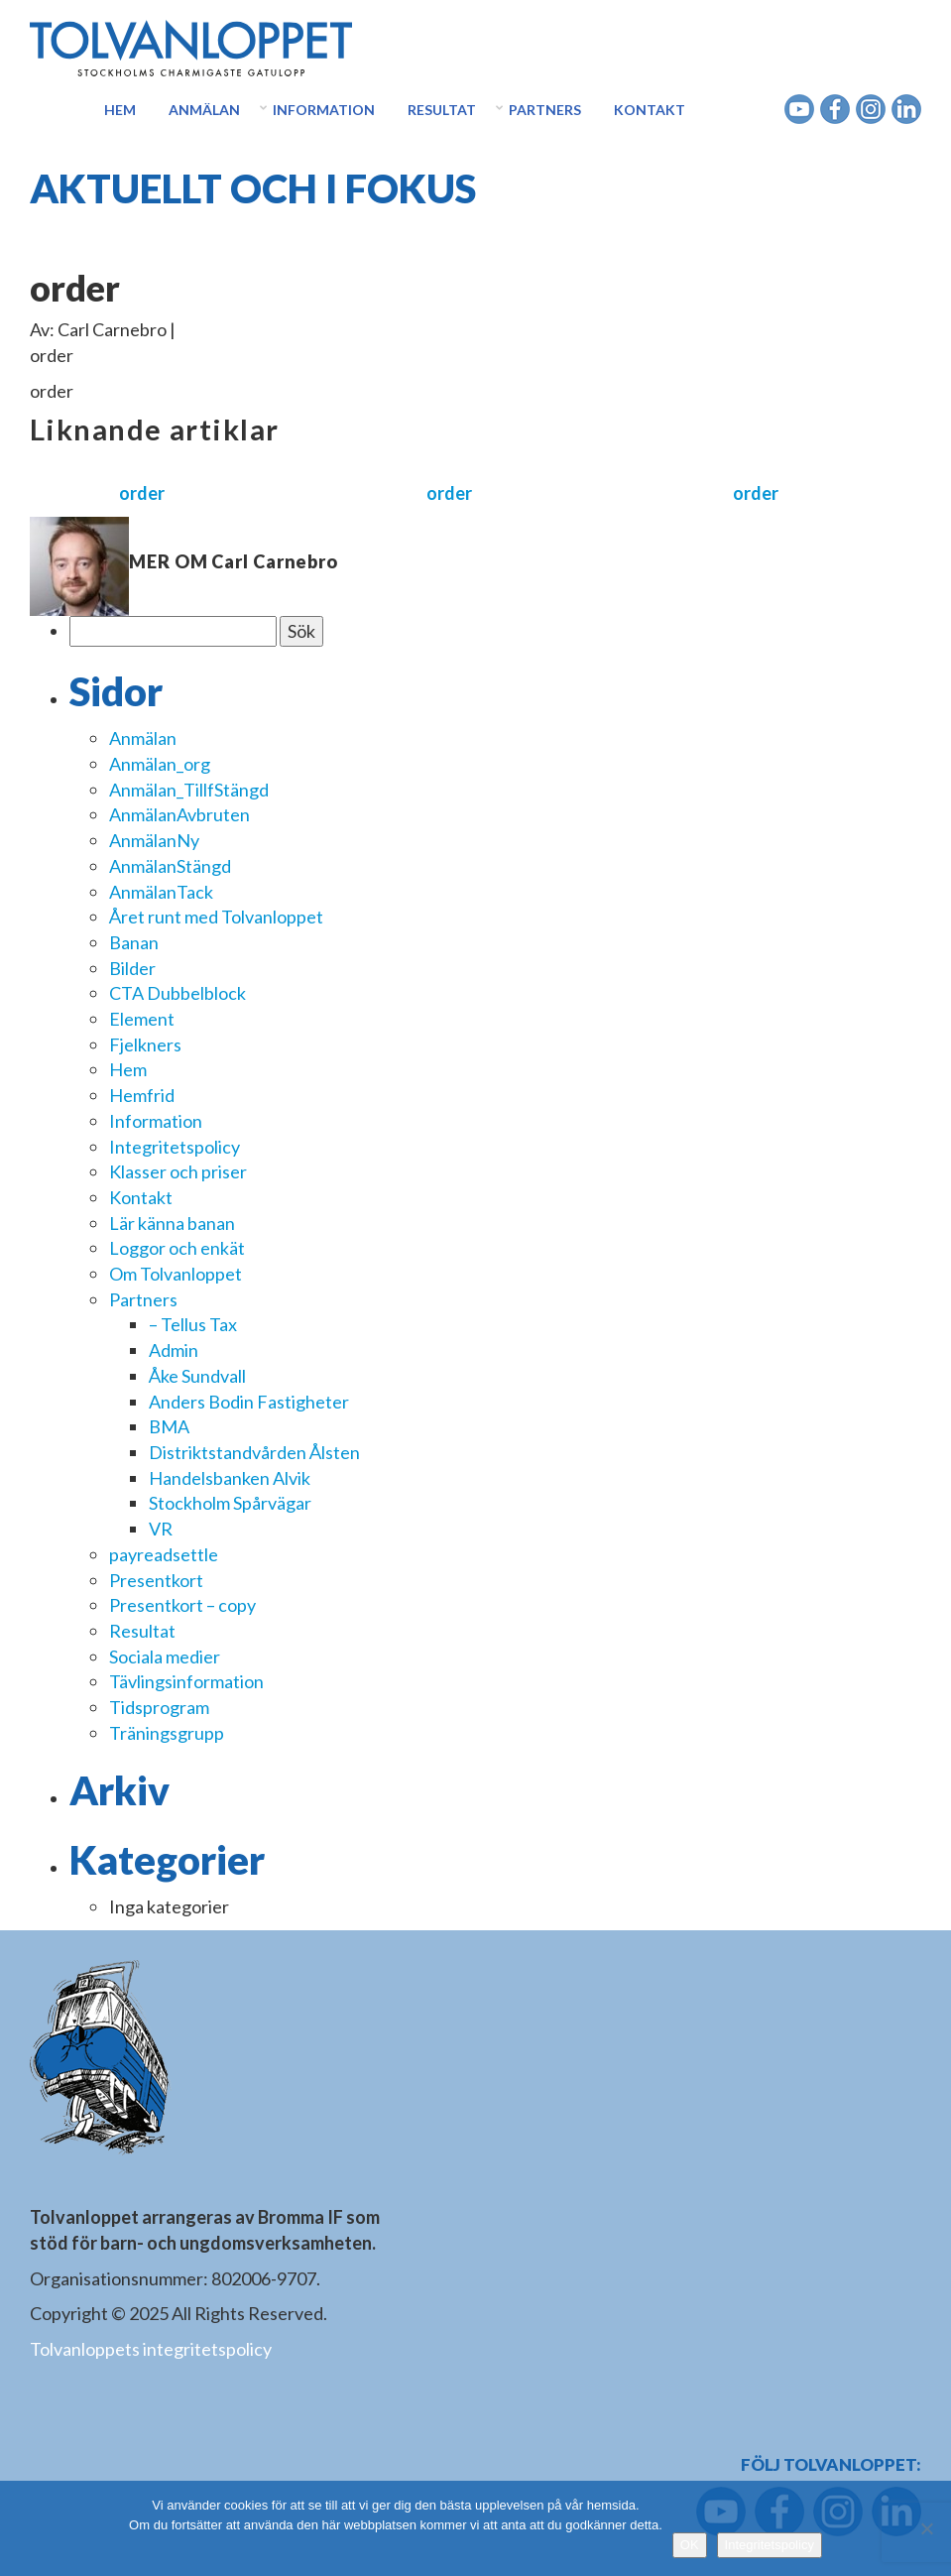 The image size is (951, 2576). Describe the element at coordinates (249, 1401) in the screenshot. I see `Anders Bodin Fastigheter` at that location.